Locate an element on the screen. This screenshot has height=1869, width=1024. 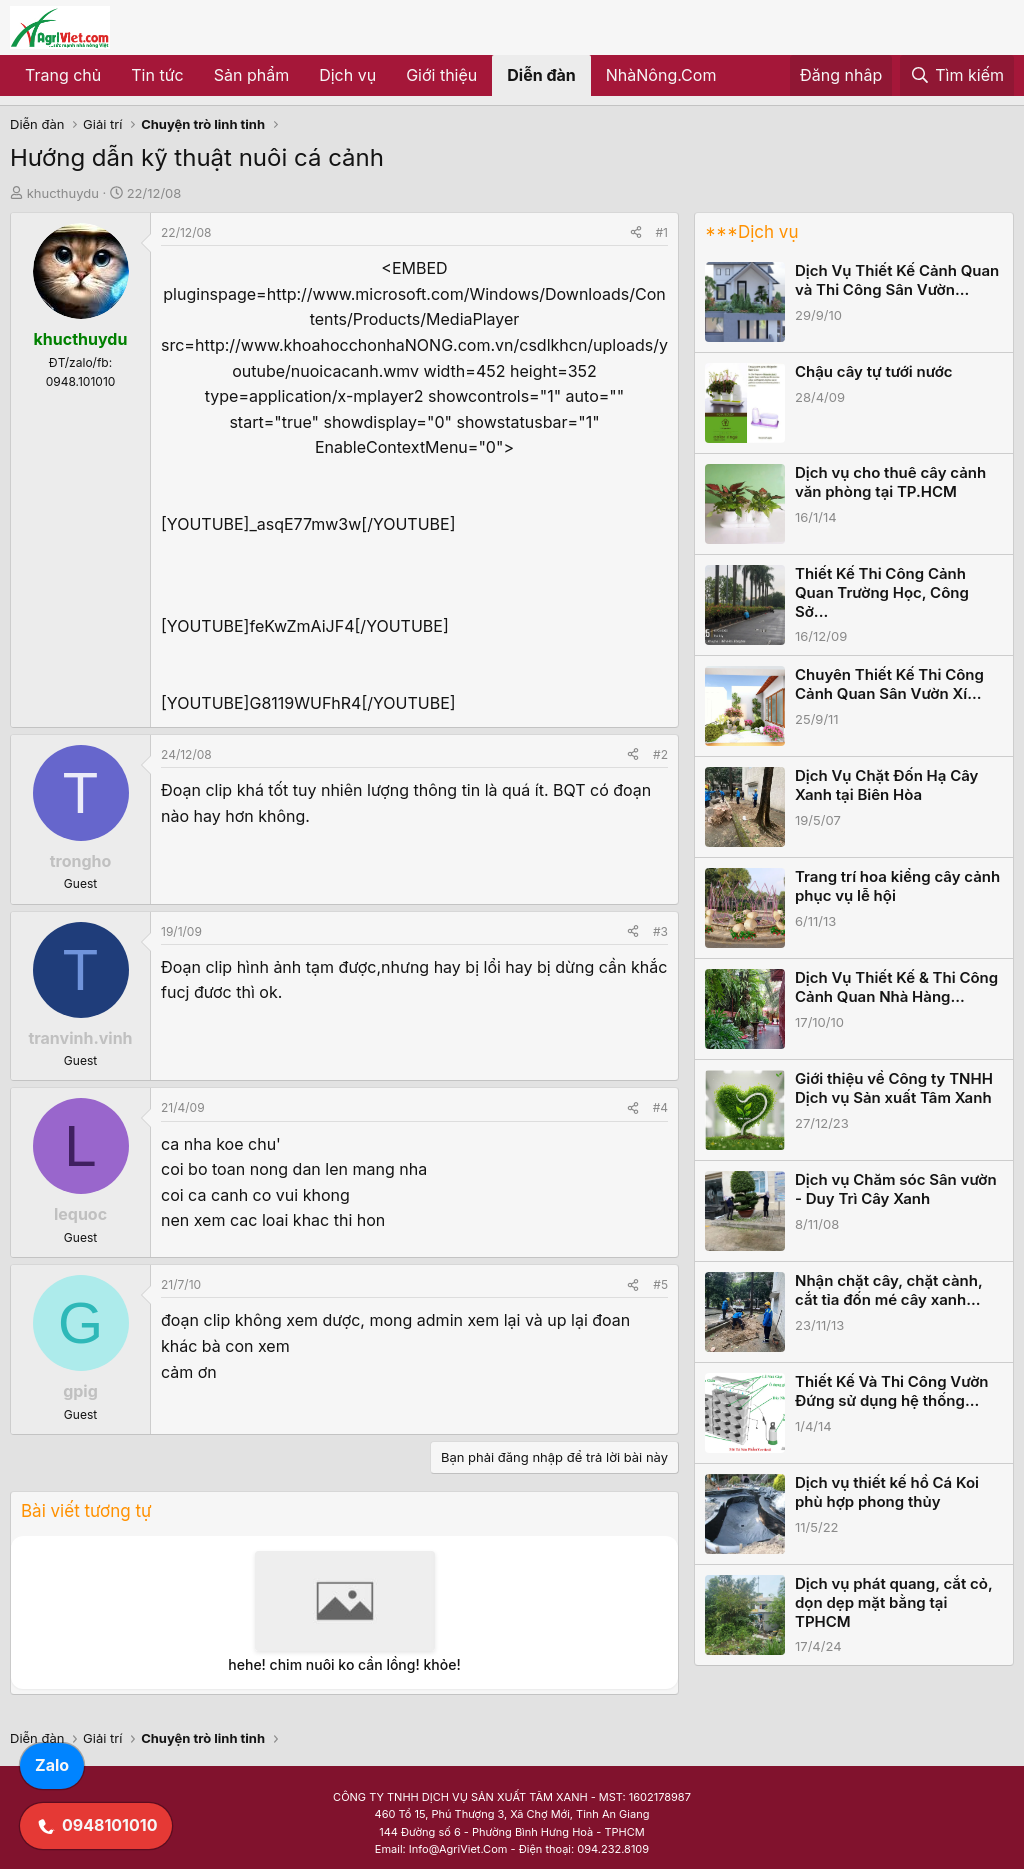
[Tìm kiếm] is located at coordinates (957, 76).